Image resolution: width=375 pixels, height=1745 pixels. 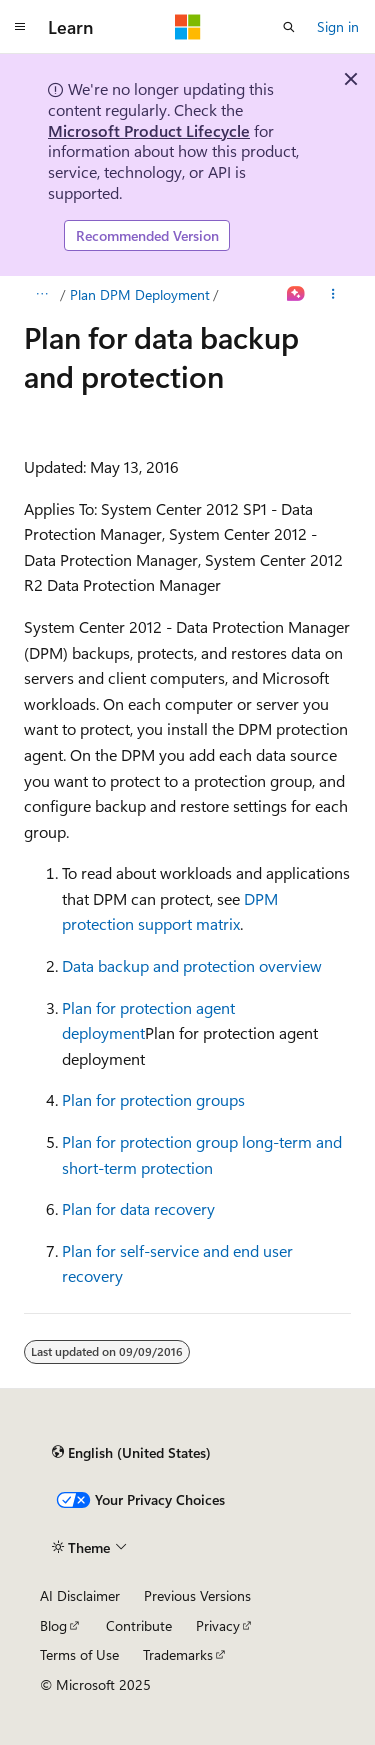 What do you see at coordinates (80, 1595) in the screenshot?
I see `AI Disclaimer` at bounding box center [80, 1595].